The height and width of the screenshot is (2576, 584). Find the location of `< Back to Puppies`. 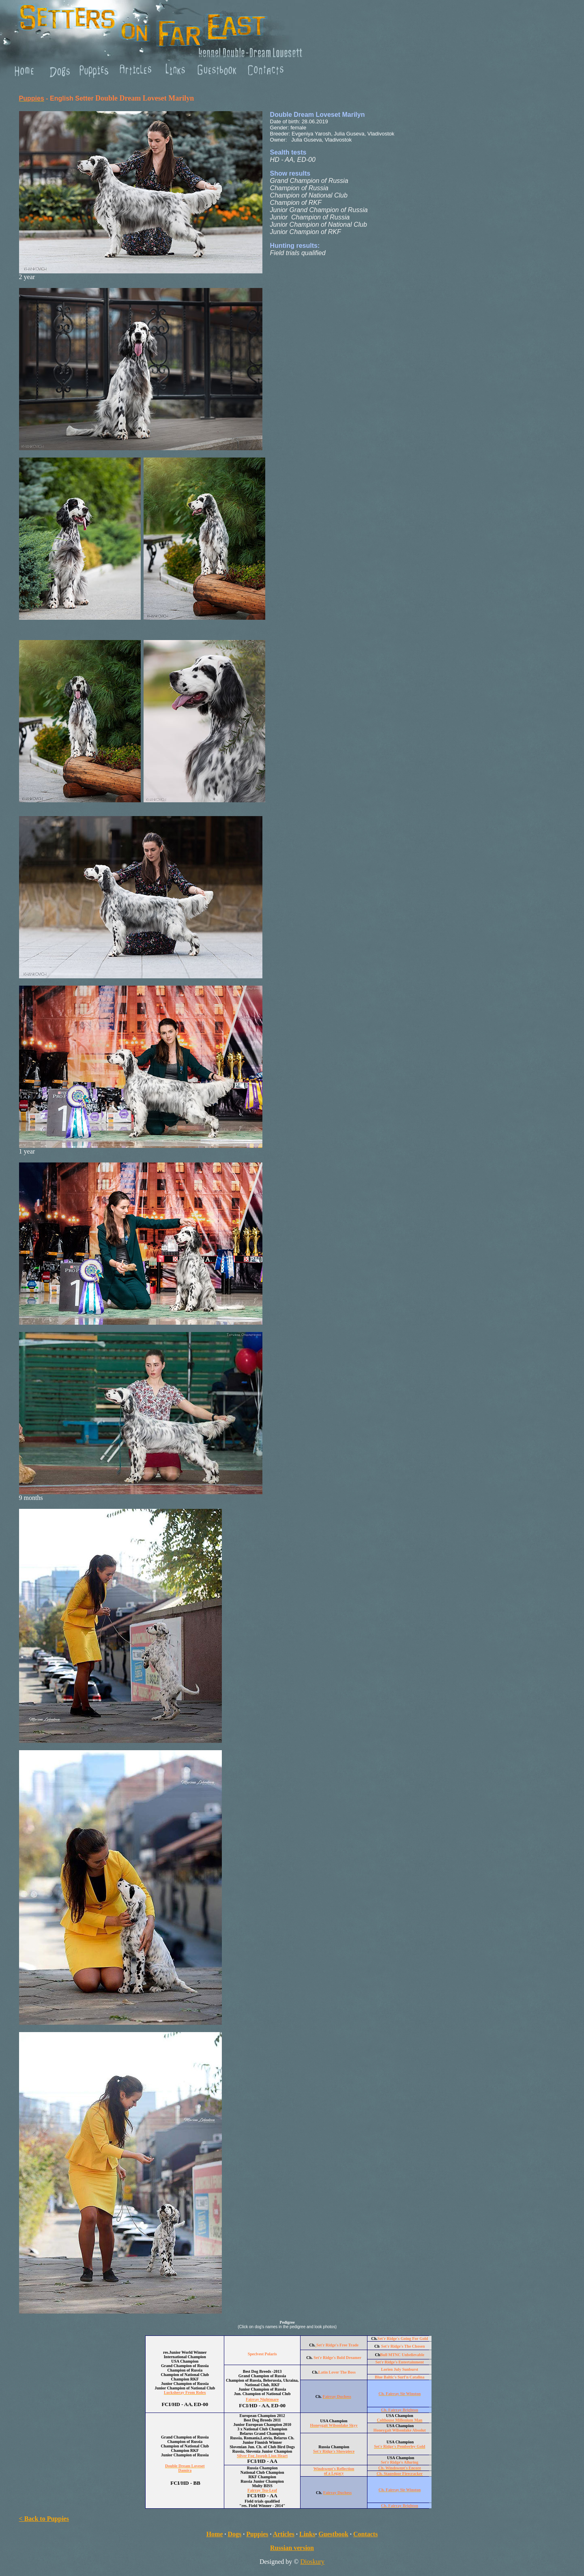

< Back to Puppies is located at coordinates (44, 2518).